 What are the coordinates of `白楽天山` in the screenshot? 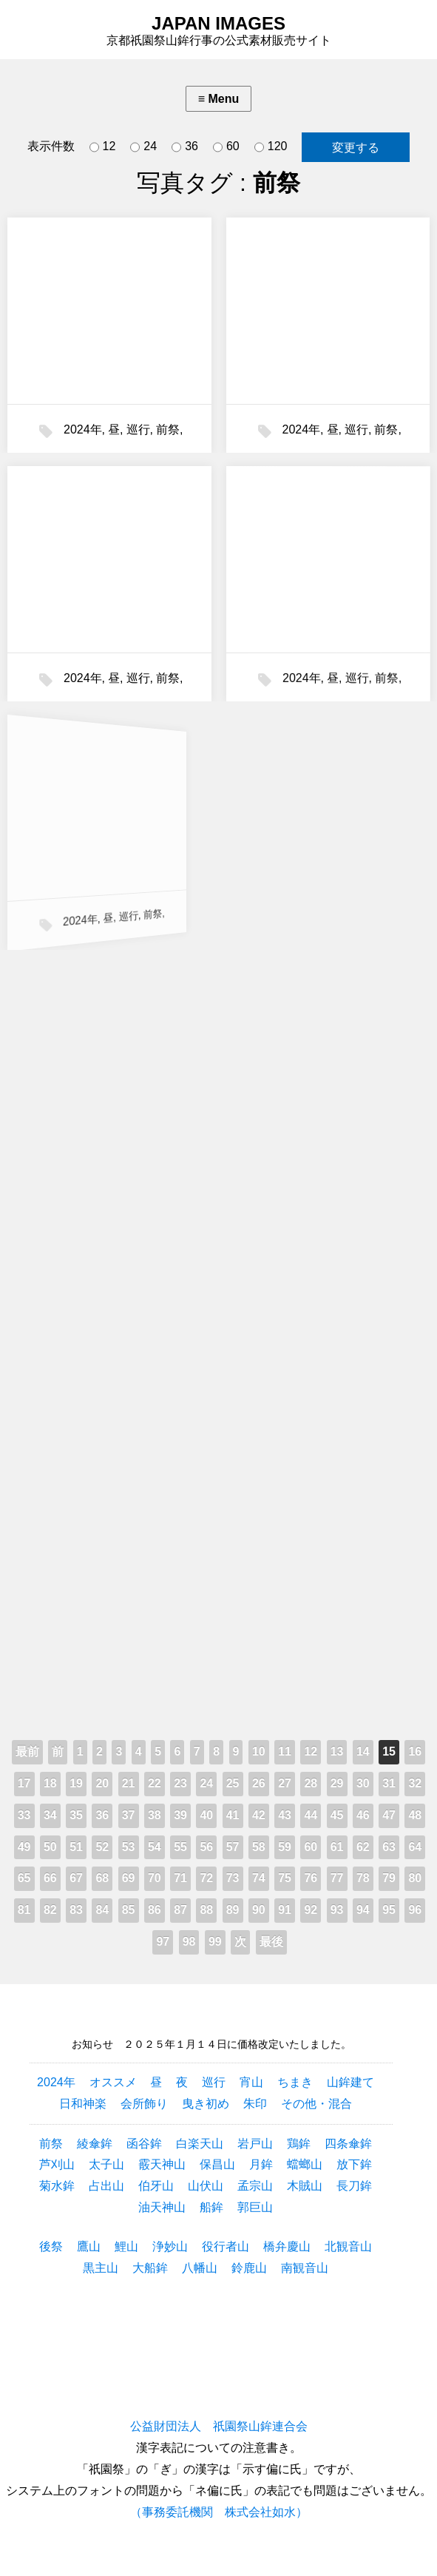 It's located at (199, 2143).